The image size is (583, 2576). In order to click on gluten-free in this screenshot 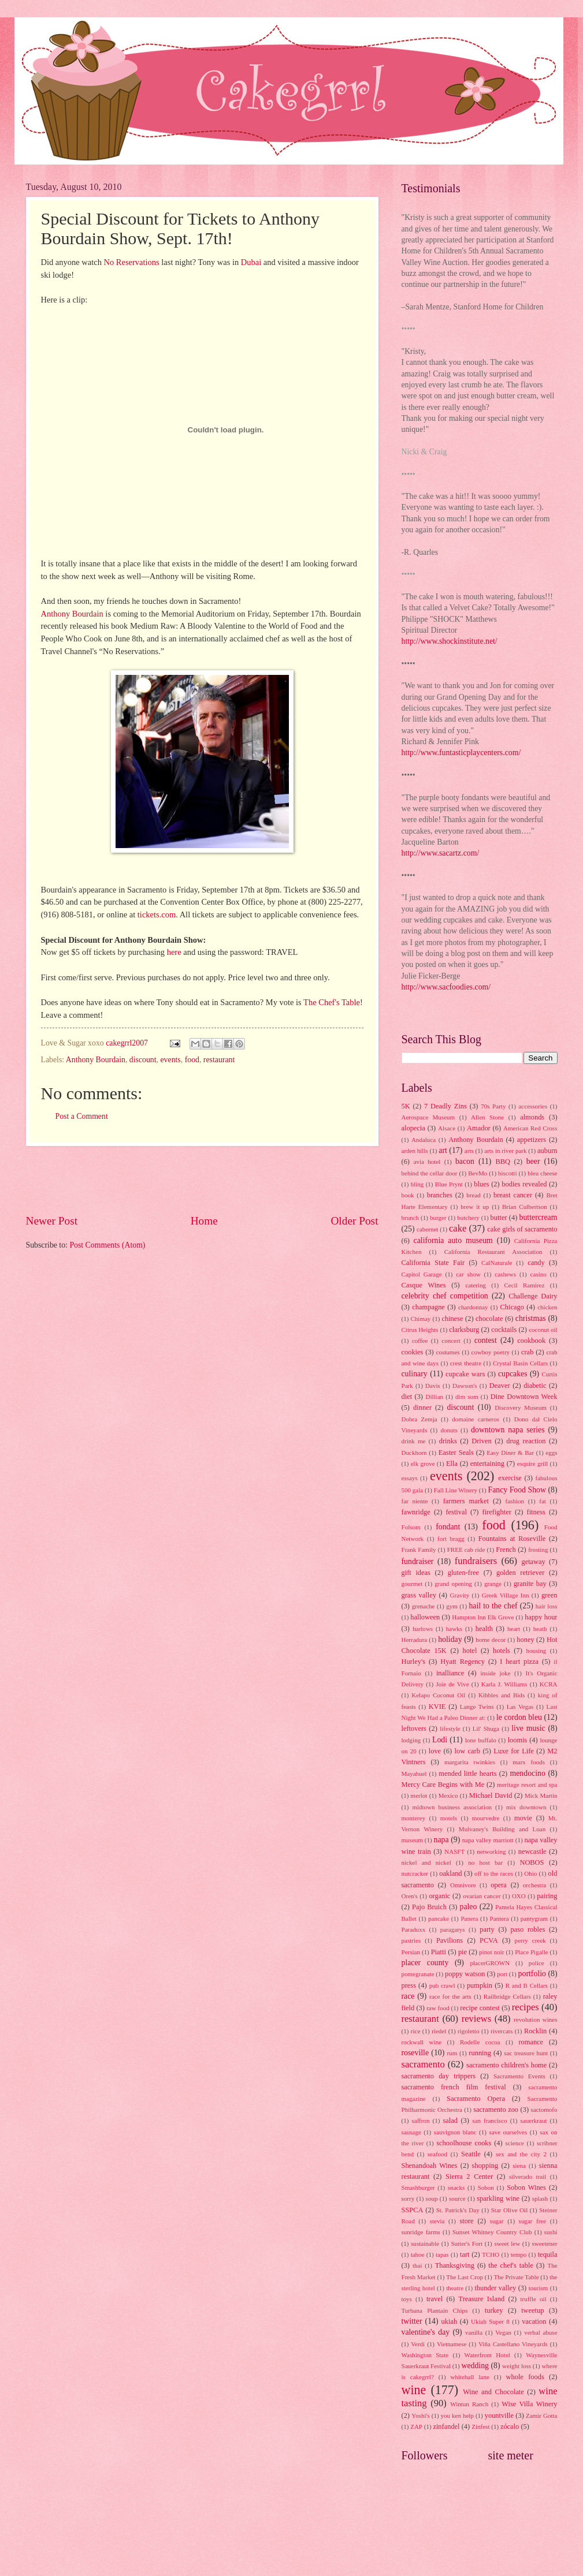, I will do `click(463, 1573)`.